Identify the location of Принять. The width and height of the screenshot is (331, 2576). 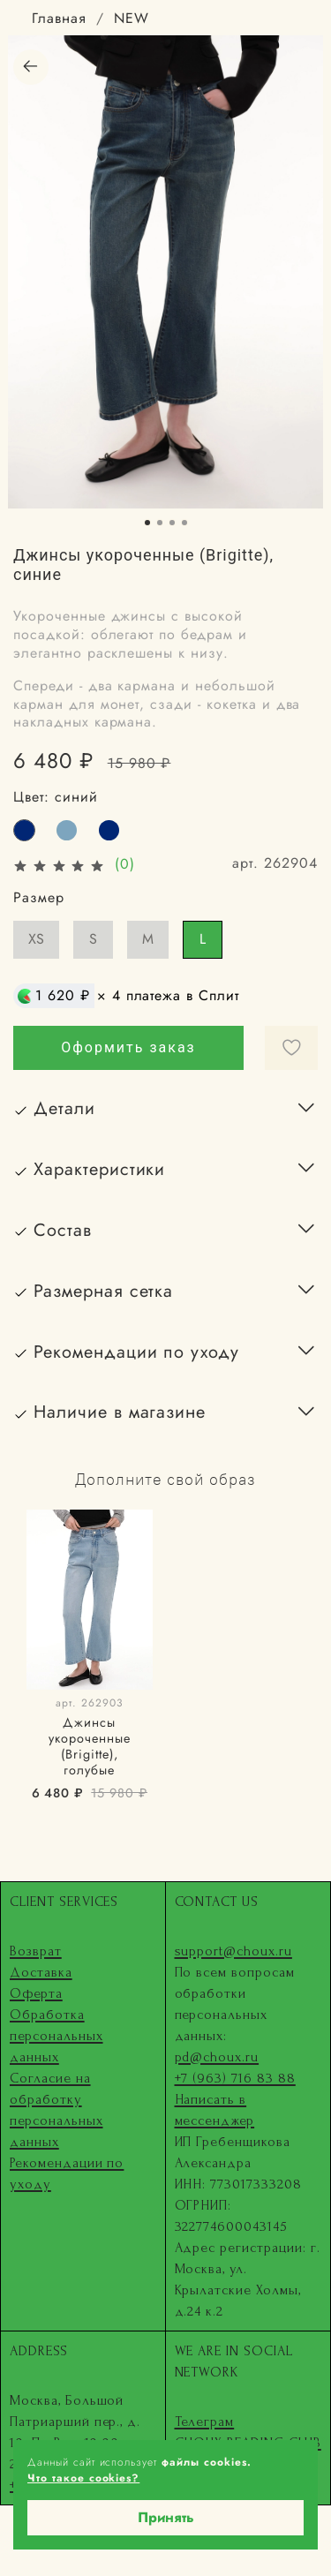
(166, 2517).